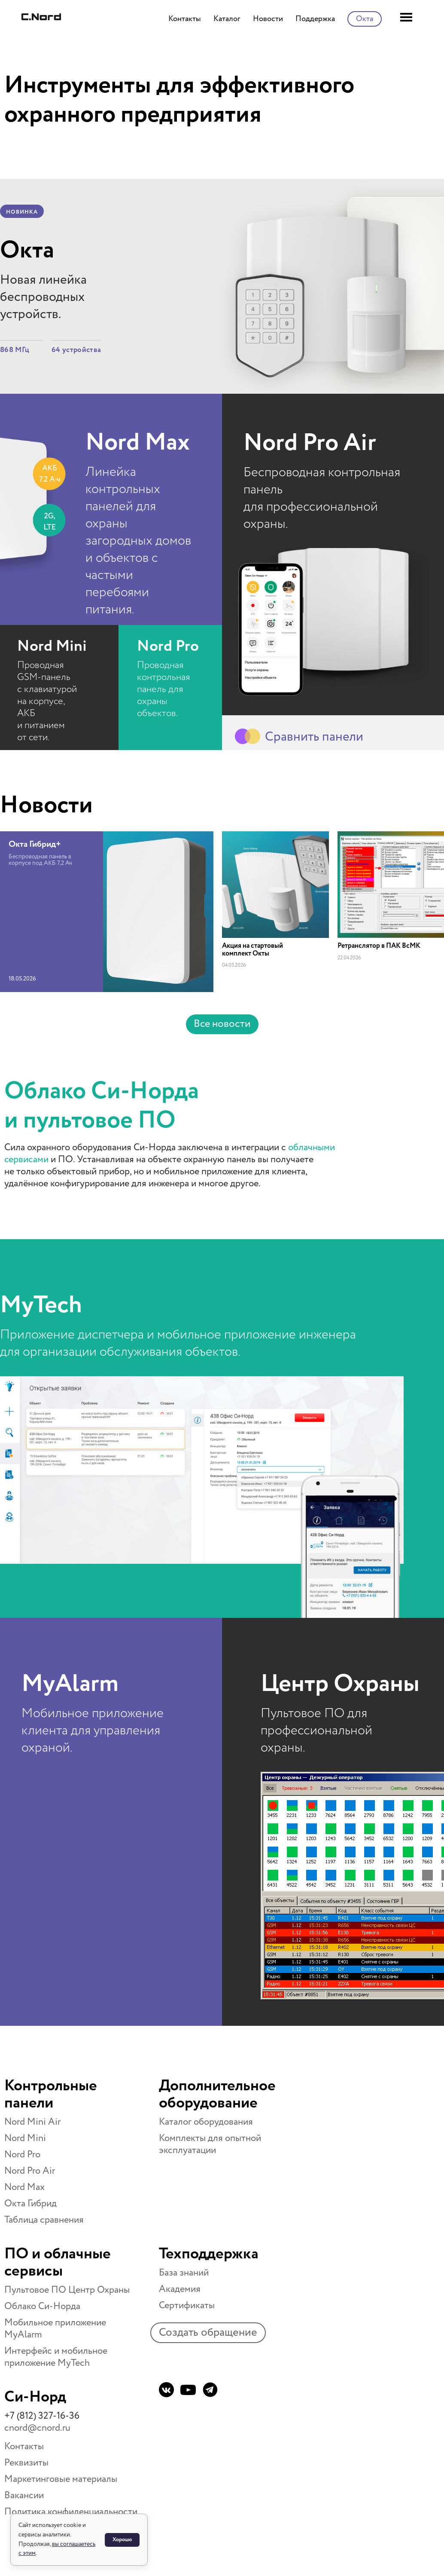  I want to click on Nord Mini Air, so click(32, 2122).